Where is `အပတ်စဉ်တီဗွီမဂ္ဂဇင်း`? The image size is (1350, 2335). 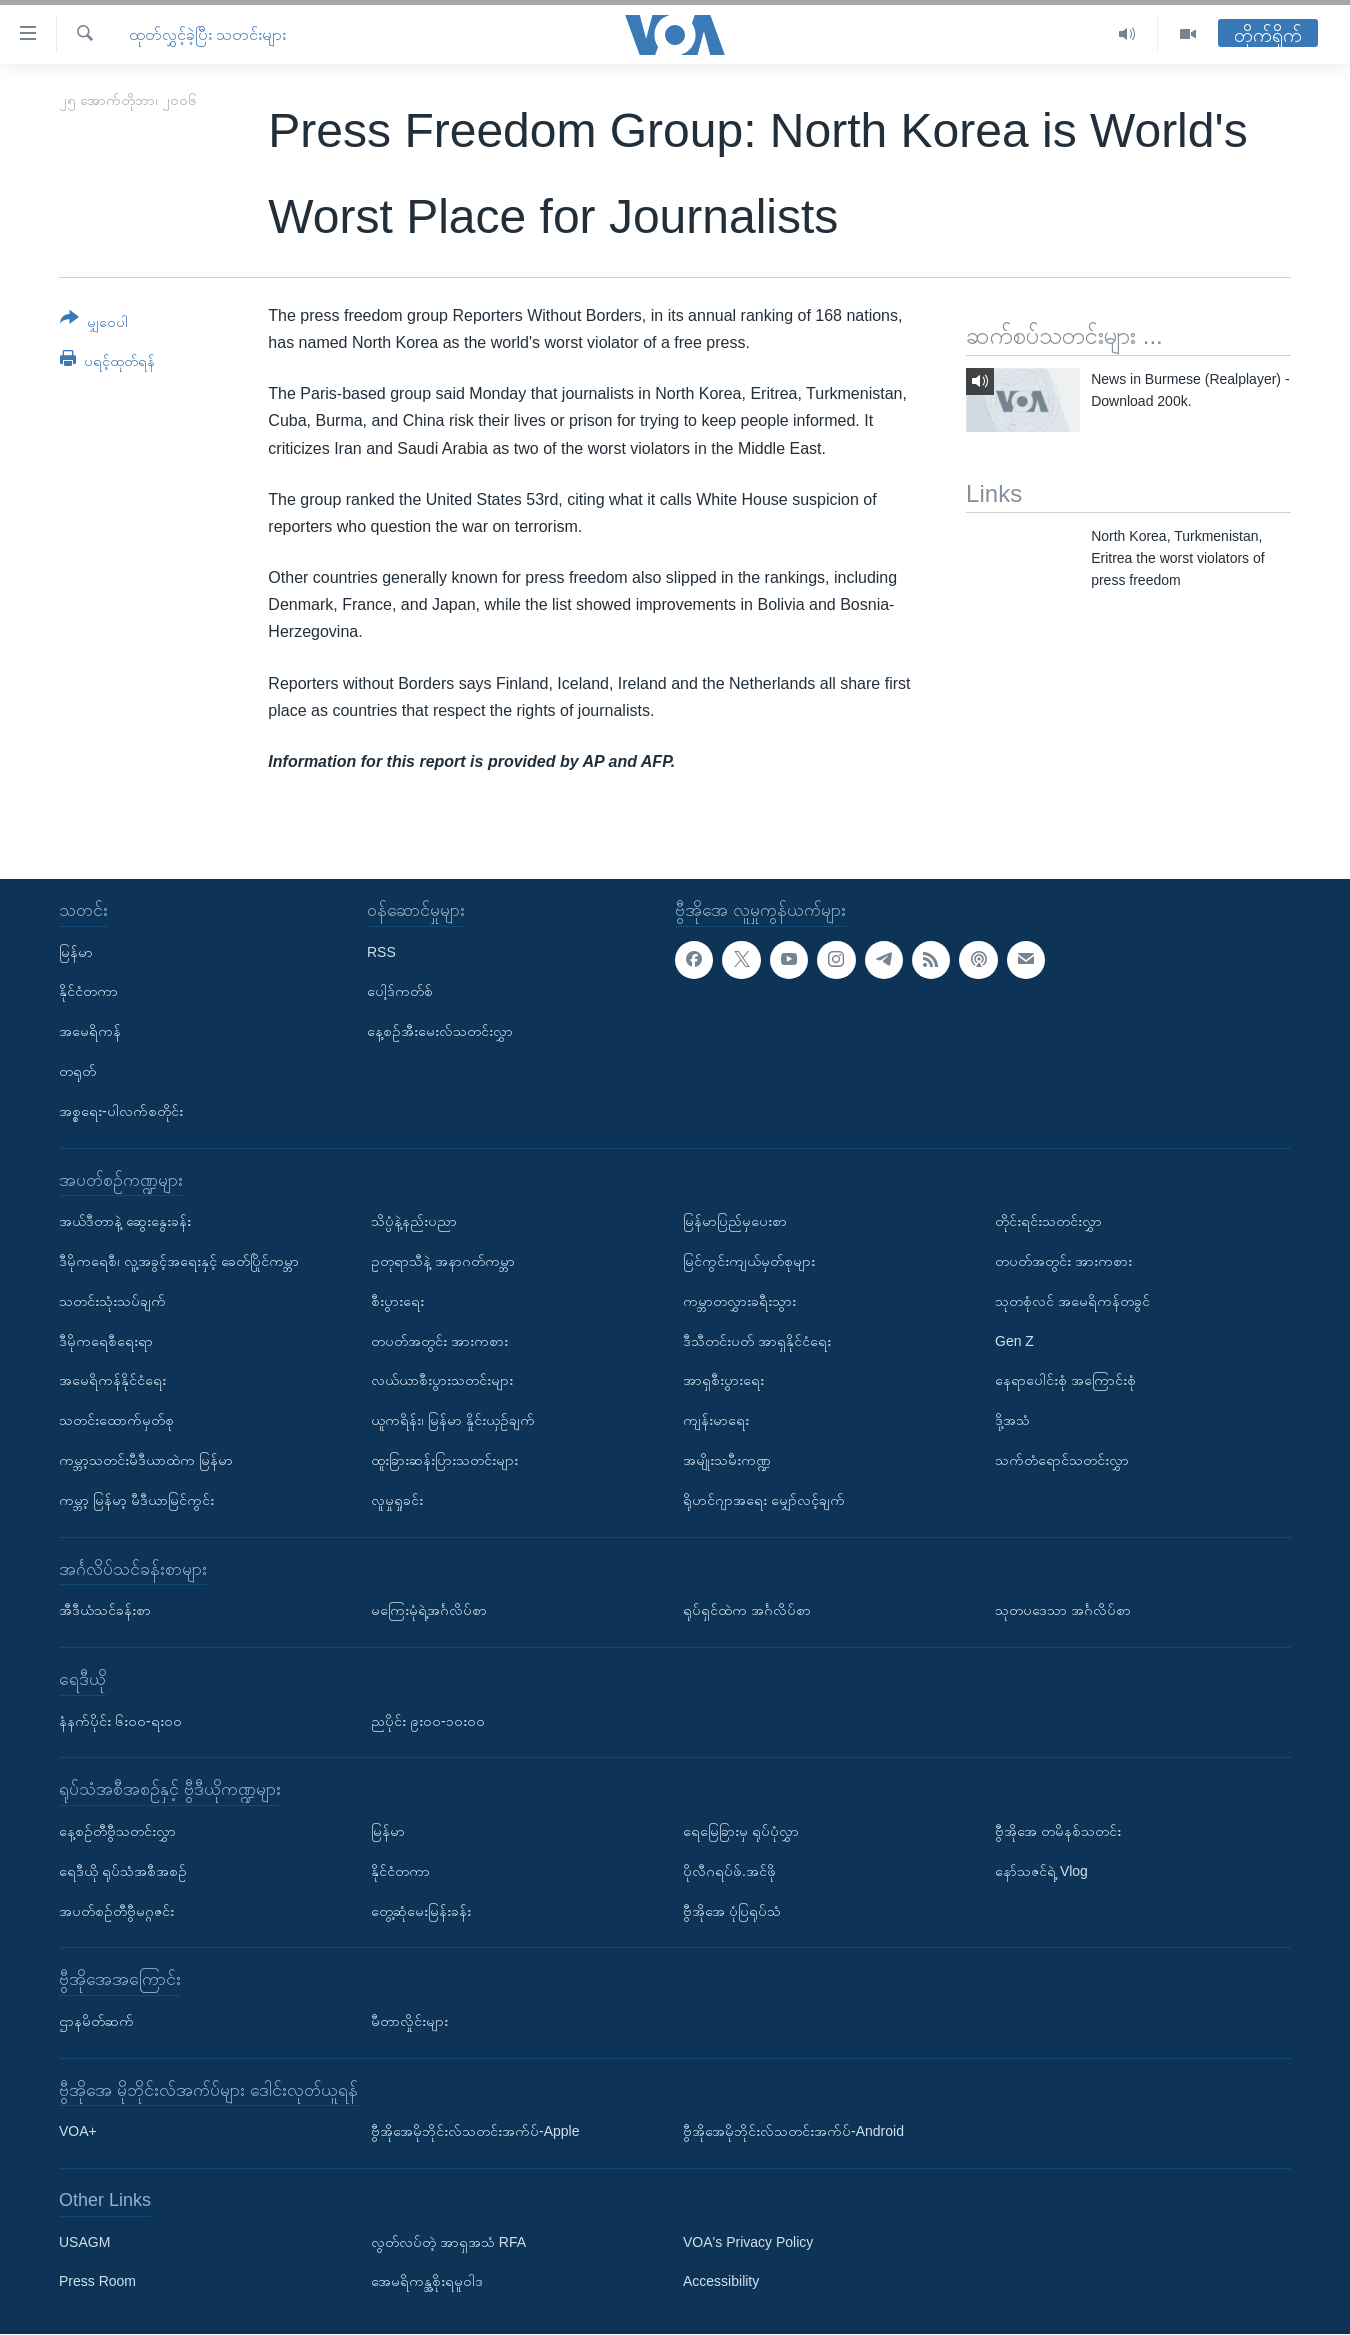 အပတ်စဉ်တီဗွီမဂ္ဂဇင်း is located at coordinates (116, 1911).